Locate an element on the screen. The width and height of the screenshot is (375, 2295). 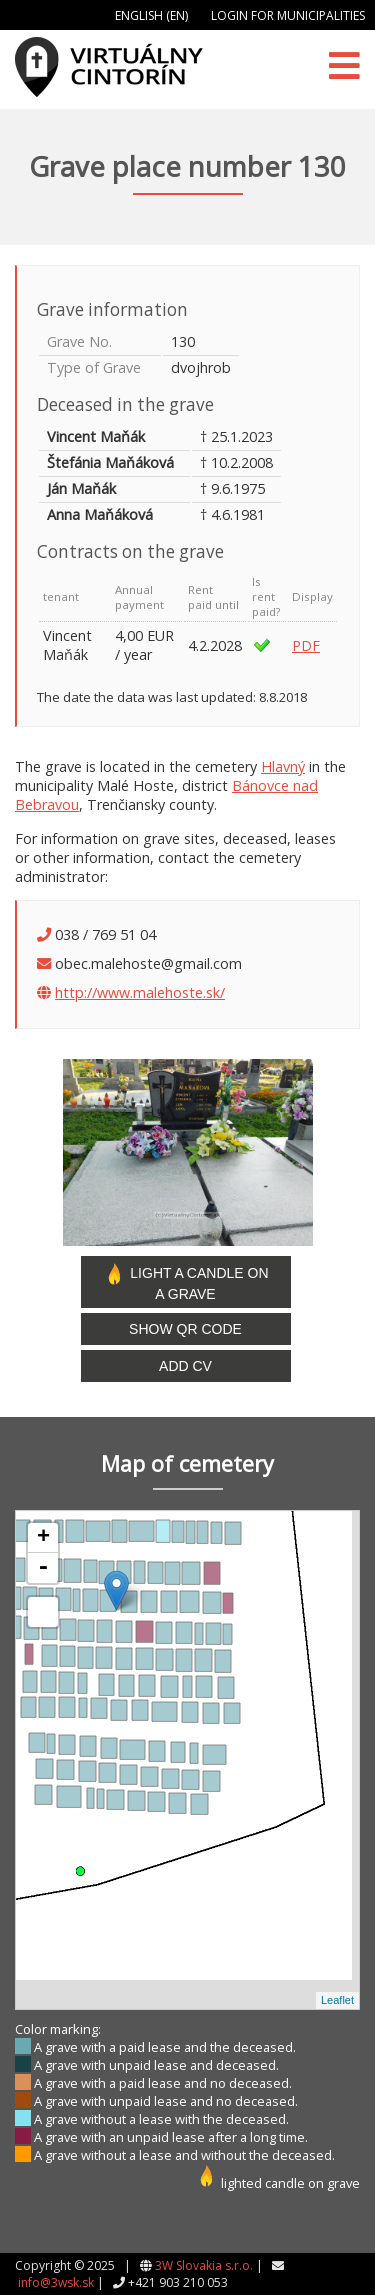
Add CV is located at coordinates (185, 1366).